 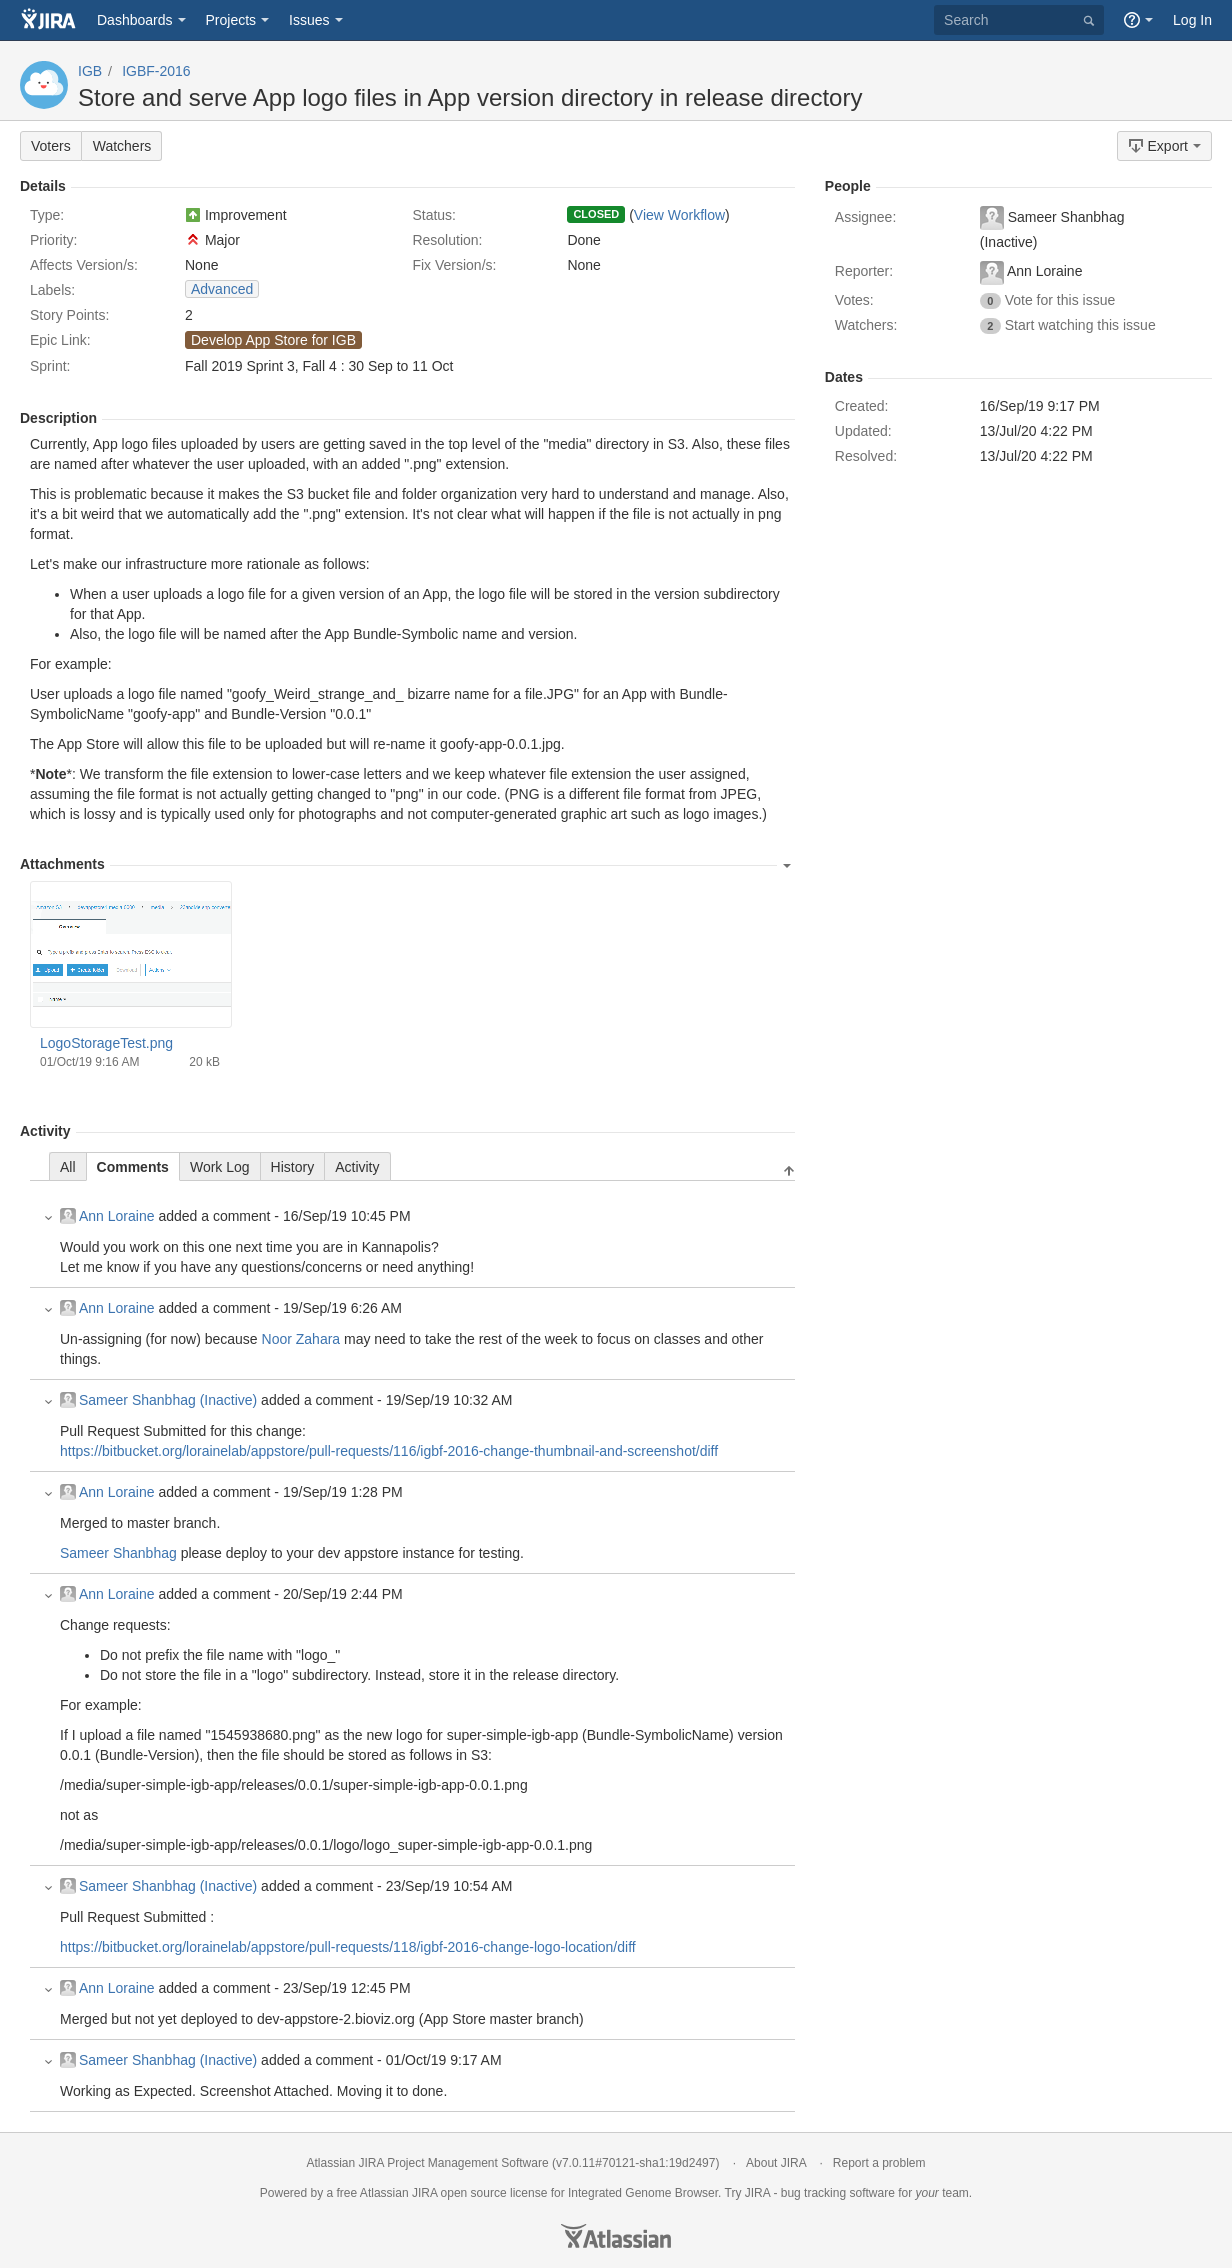 What do you see at coordinates (273, 340) in the screenshot?
I see `Develop App Store for IGB` at bounding box center [273, 340].